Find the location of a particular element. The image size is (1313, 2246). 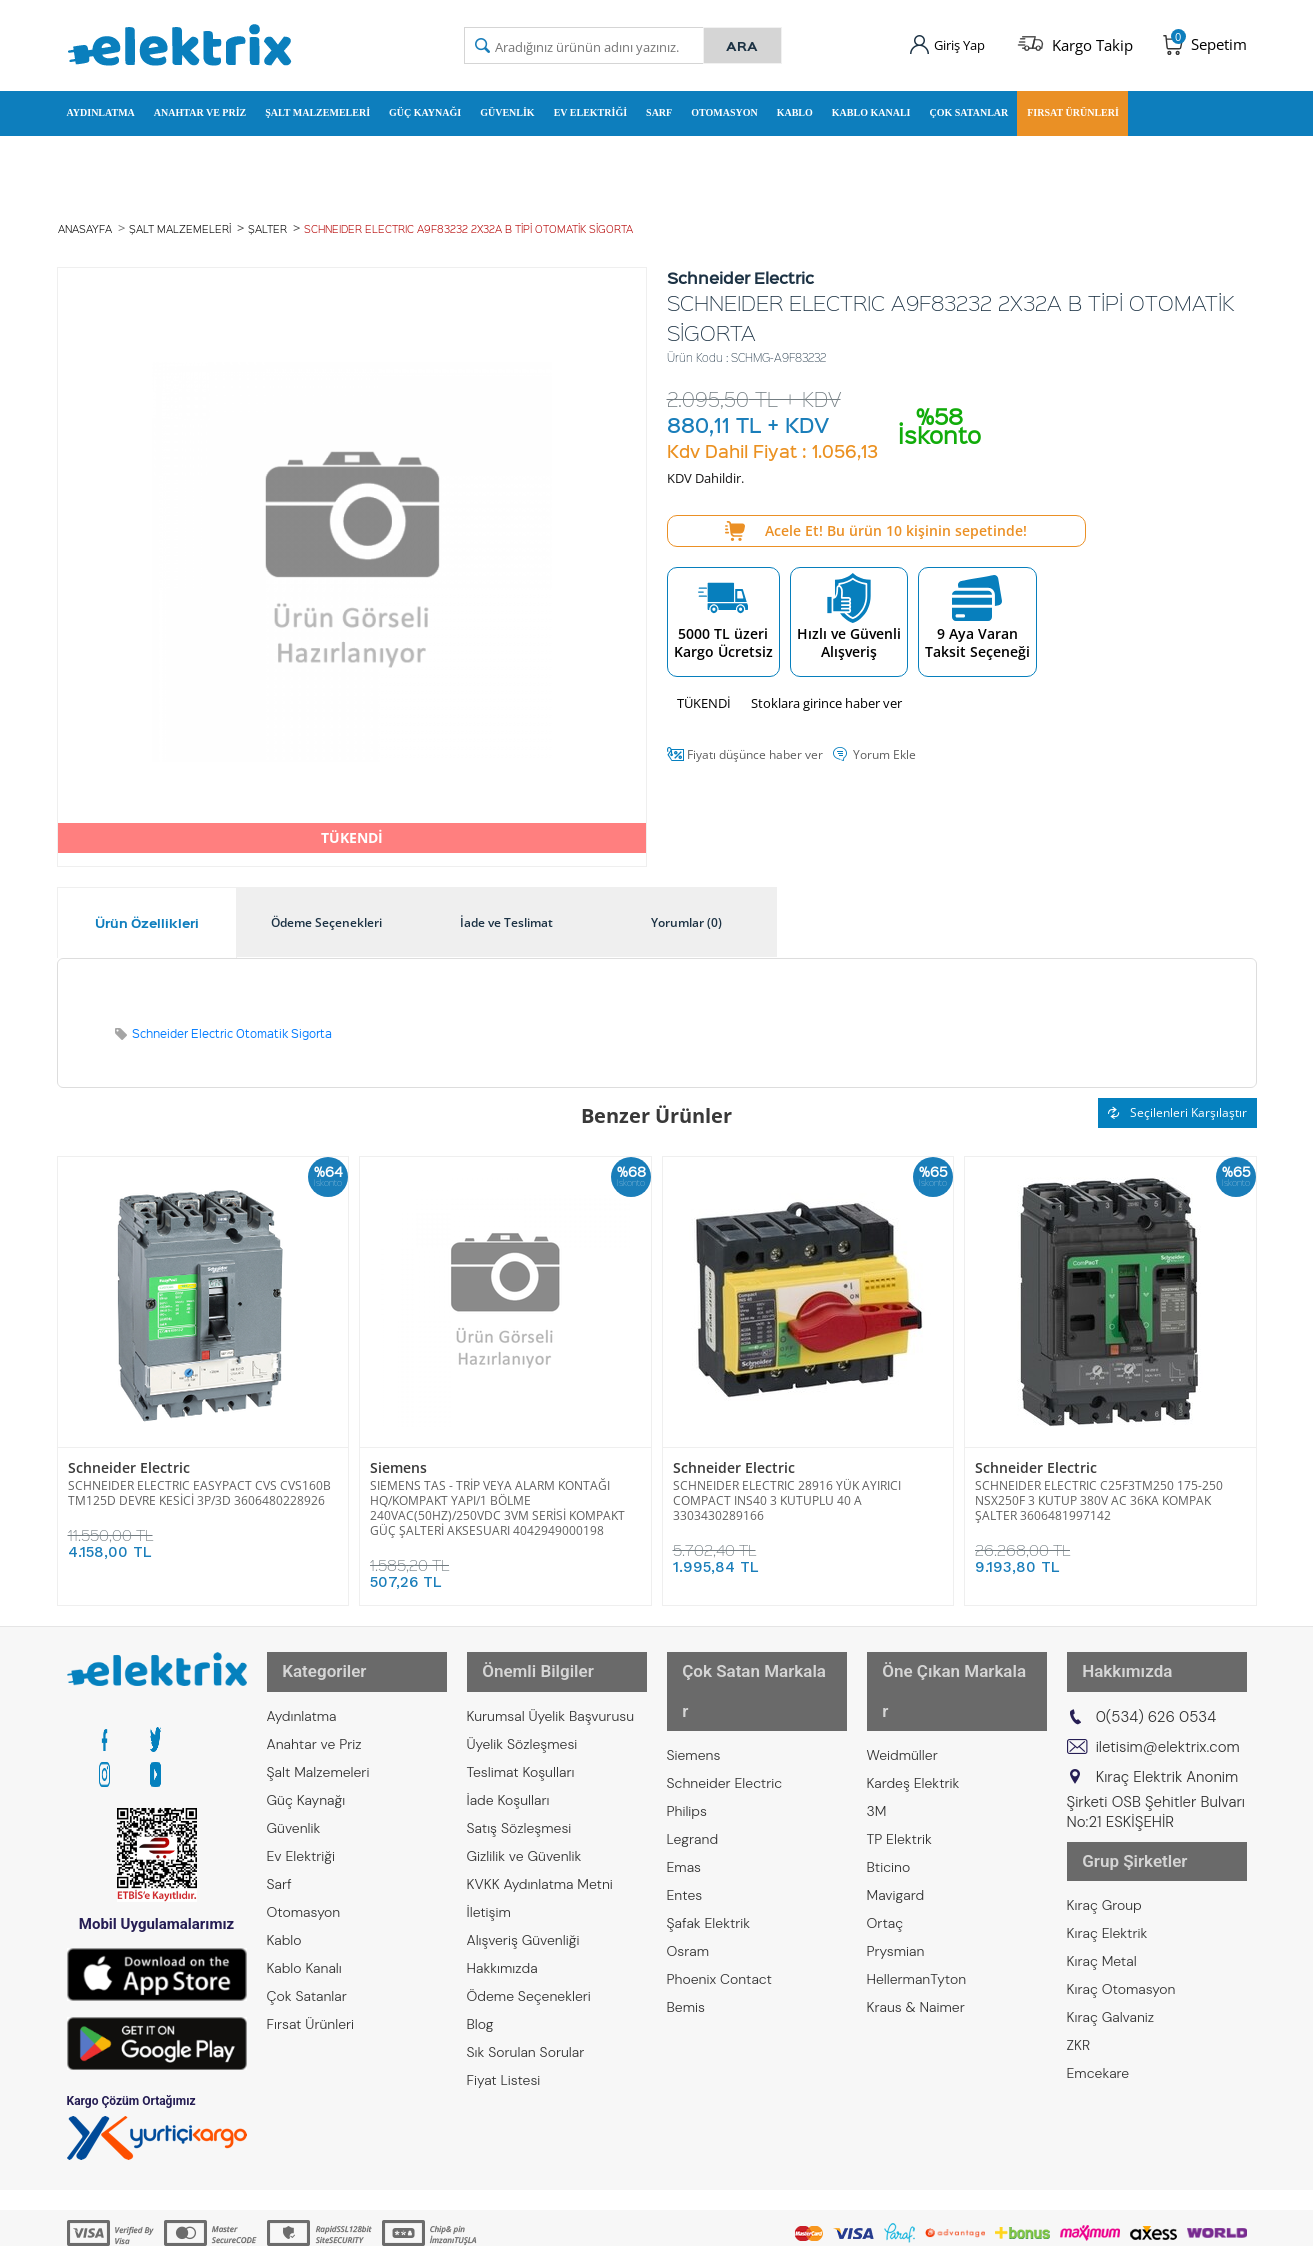

Bemis is located at coordinates (686, 1933).